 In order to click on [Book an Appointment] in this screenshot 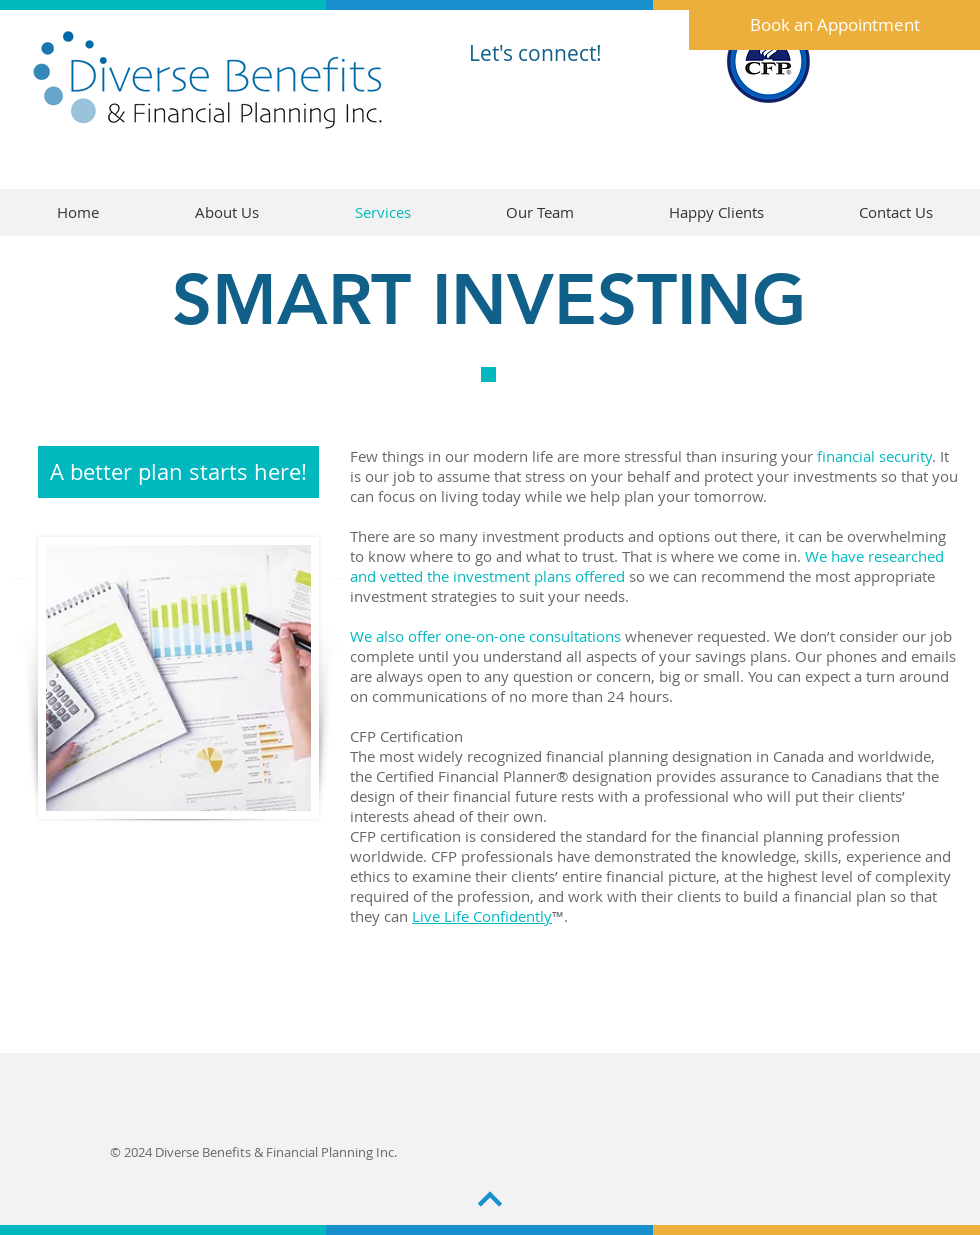, I will do `click(834, 25)`.